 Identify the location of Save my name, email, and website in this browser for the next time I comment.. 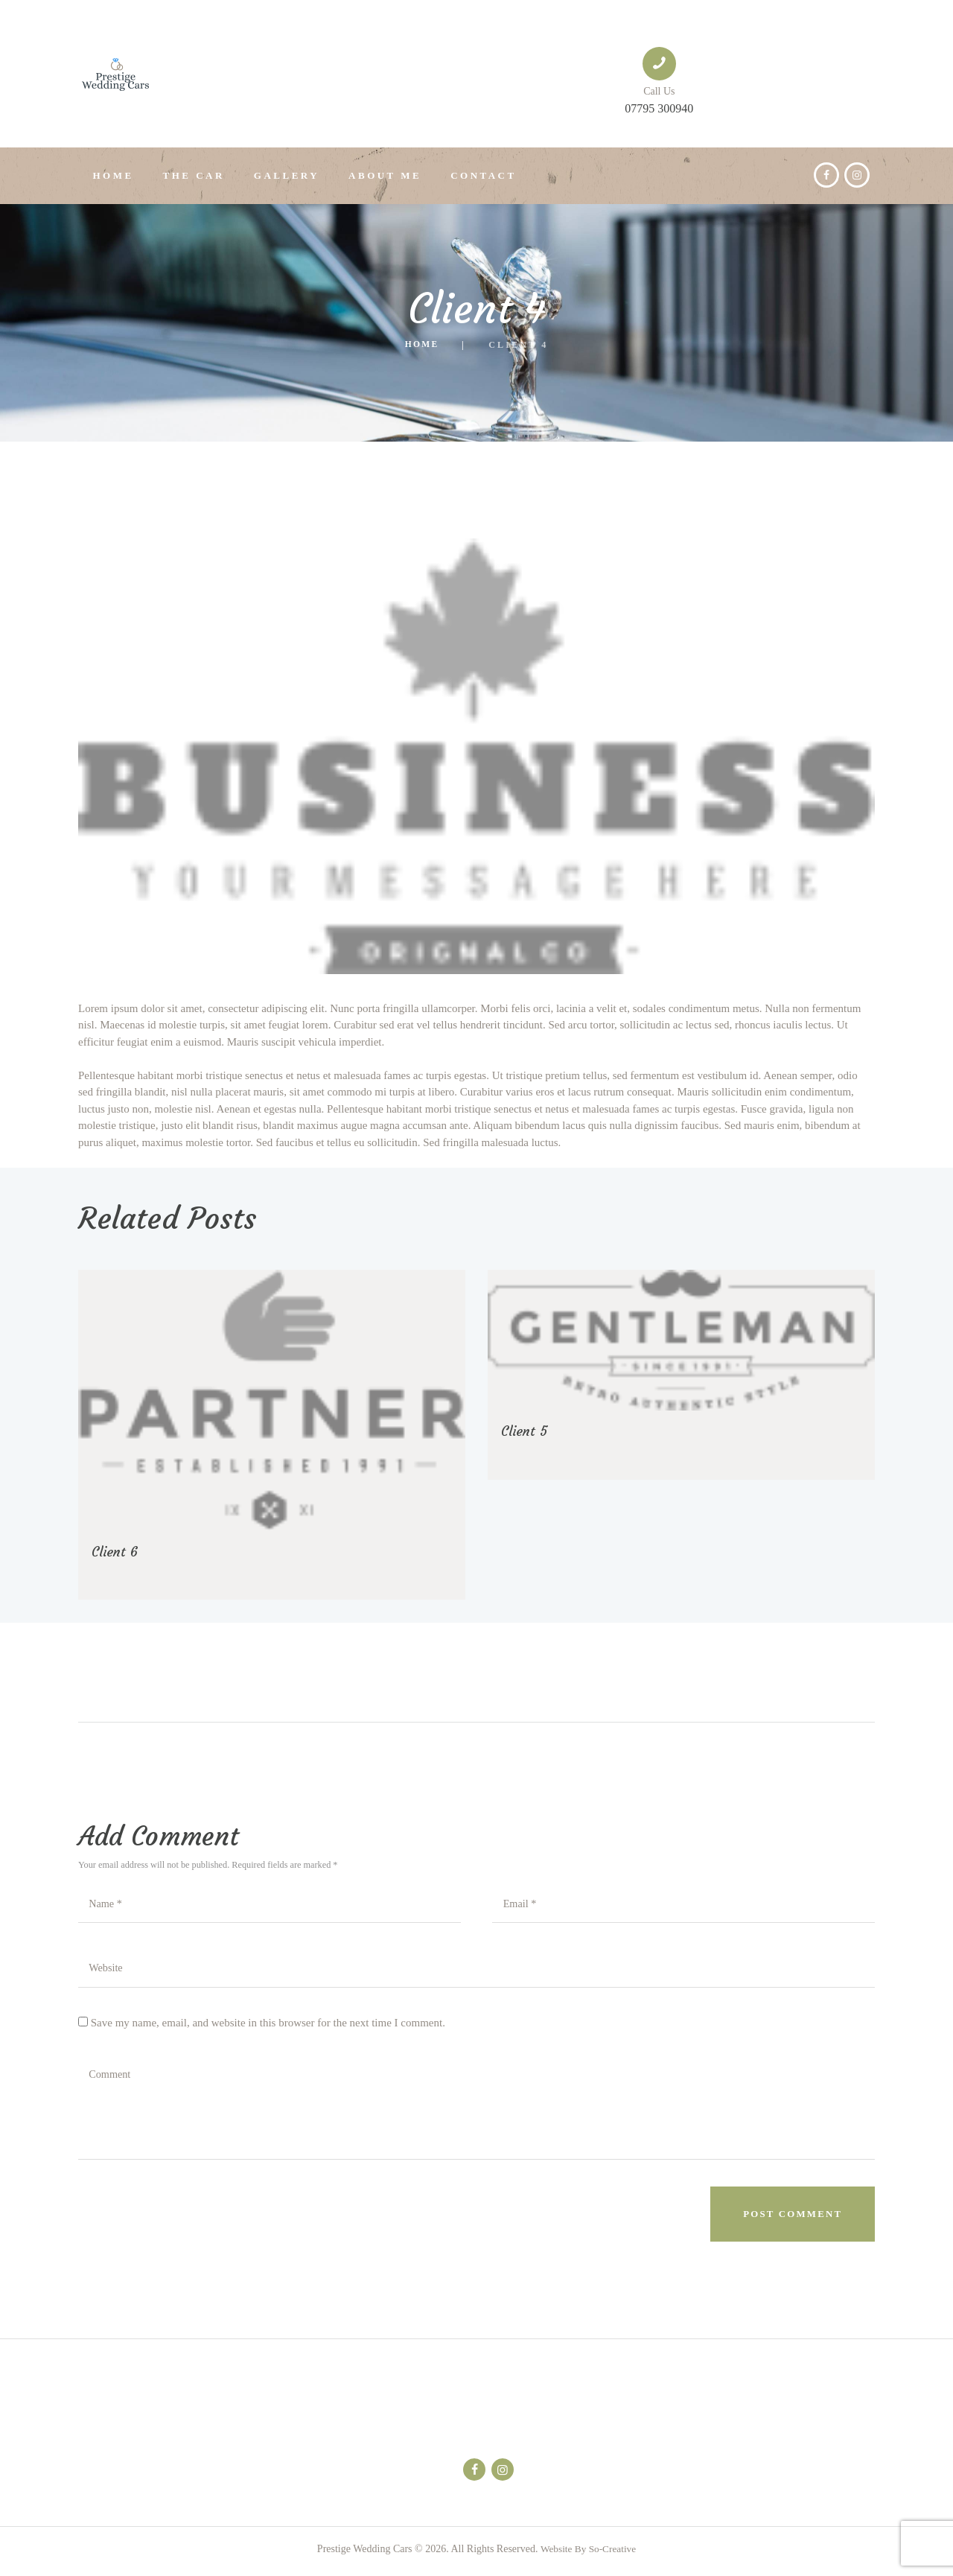
(268, 2026).